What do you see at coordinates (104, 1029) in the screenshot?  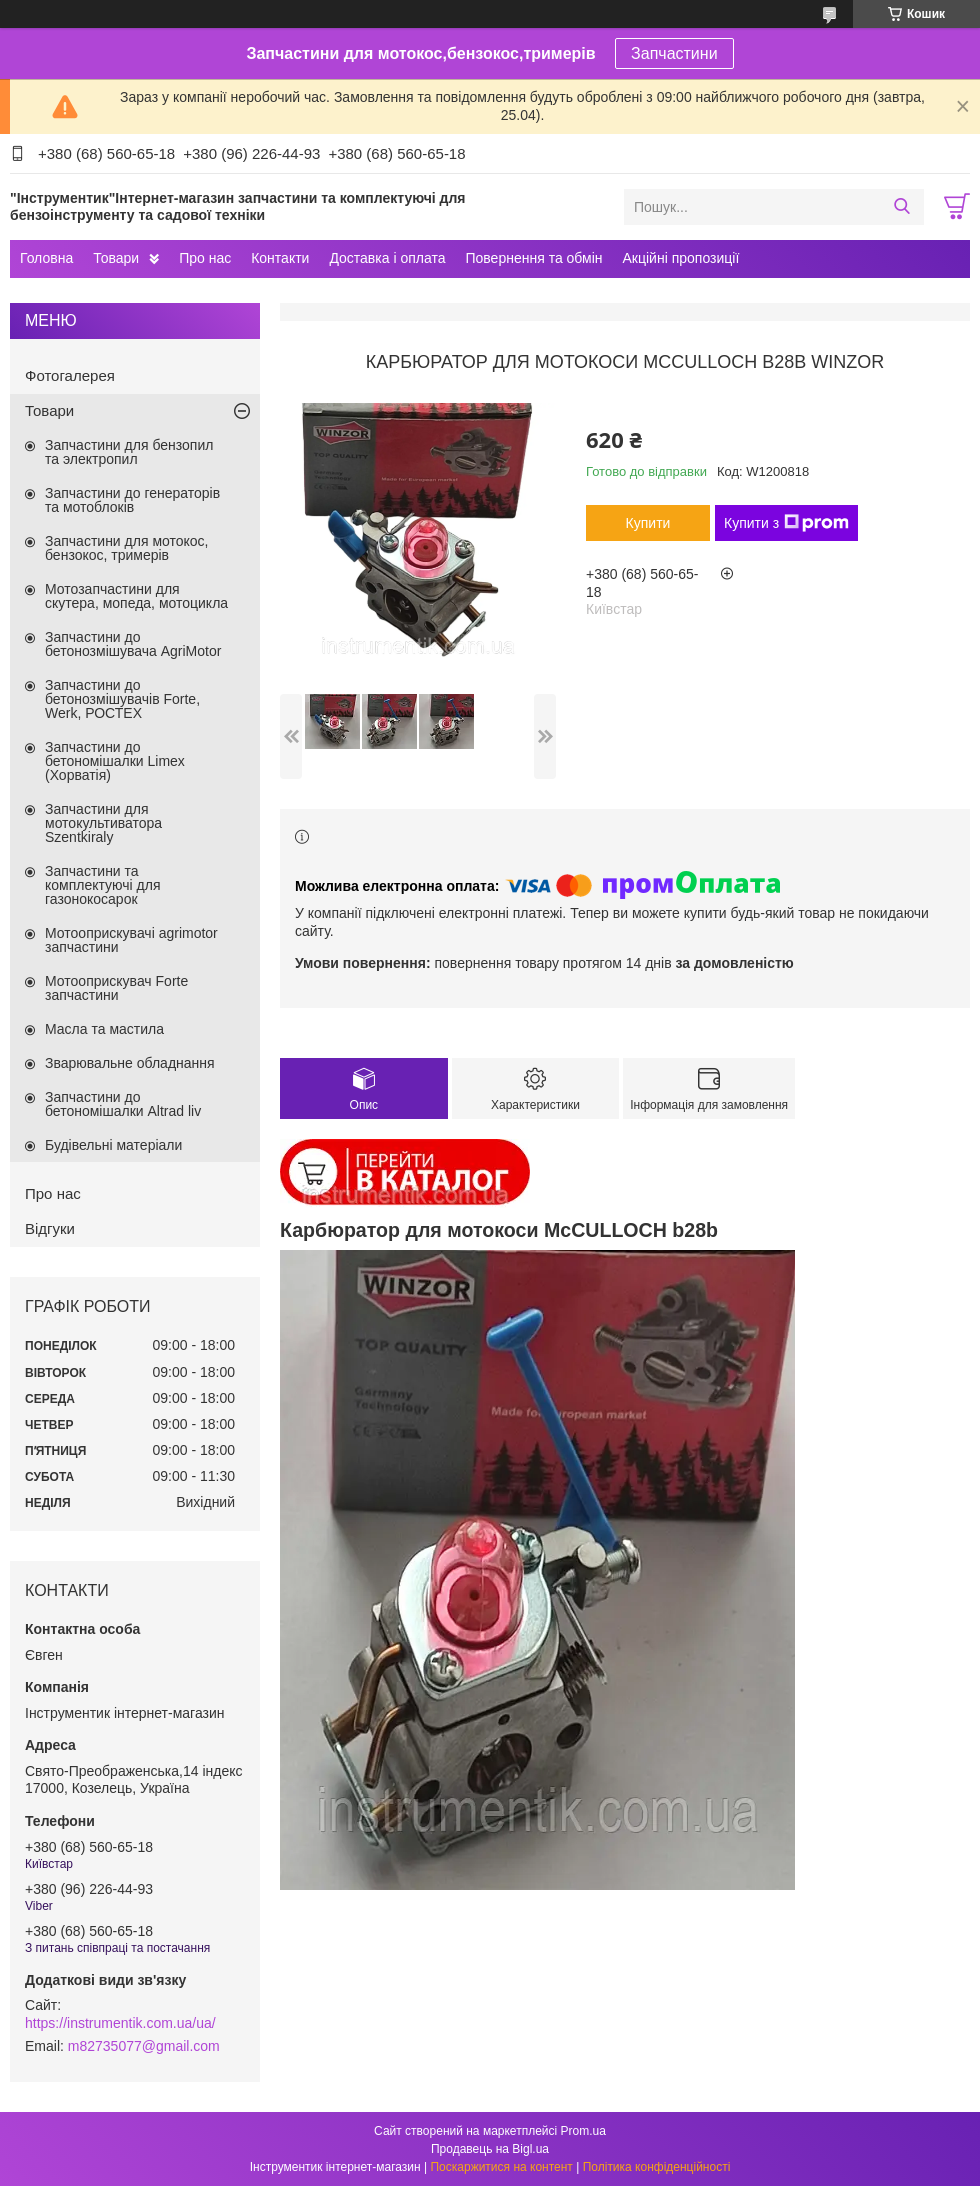 I see `Масла та мастила` at bounding box center [104, 1029].